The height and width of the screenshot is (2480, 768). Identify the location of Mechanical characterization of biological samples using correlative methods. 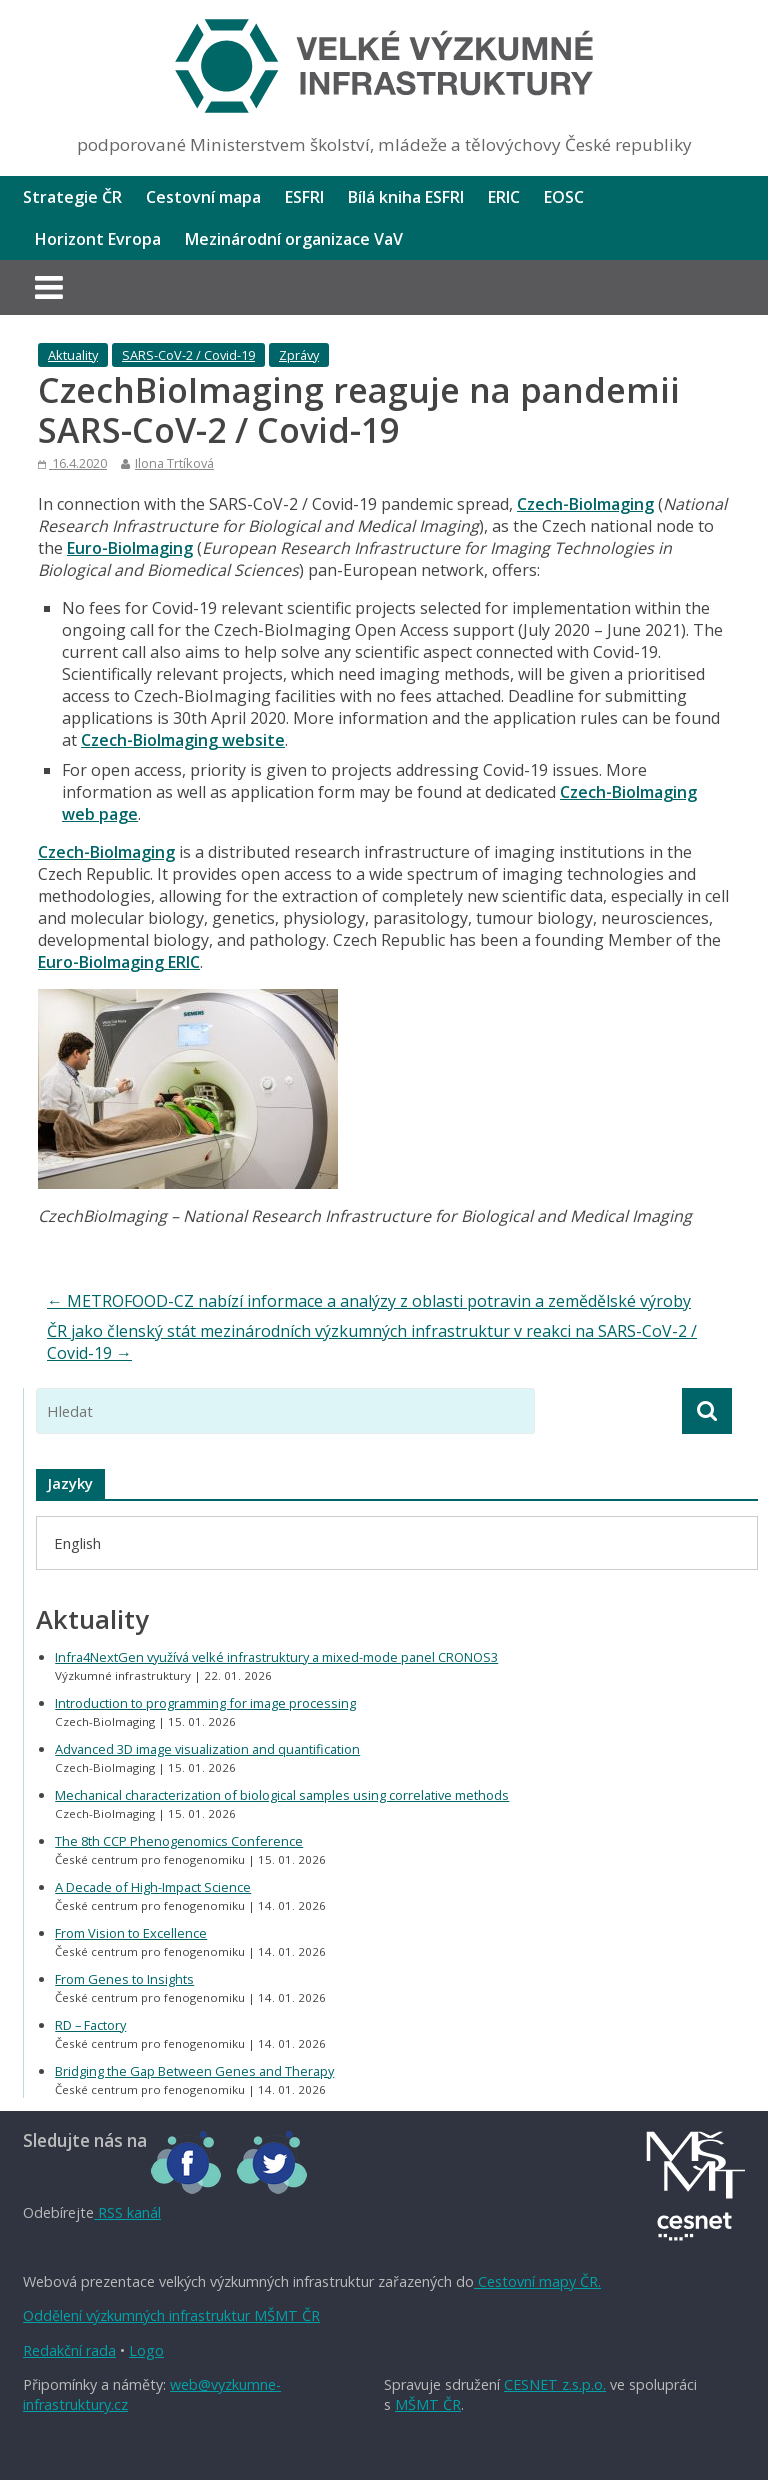
(282, 1795).